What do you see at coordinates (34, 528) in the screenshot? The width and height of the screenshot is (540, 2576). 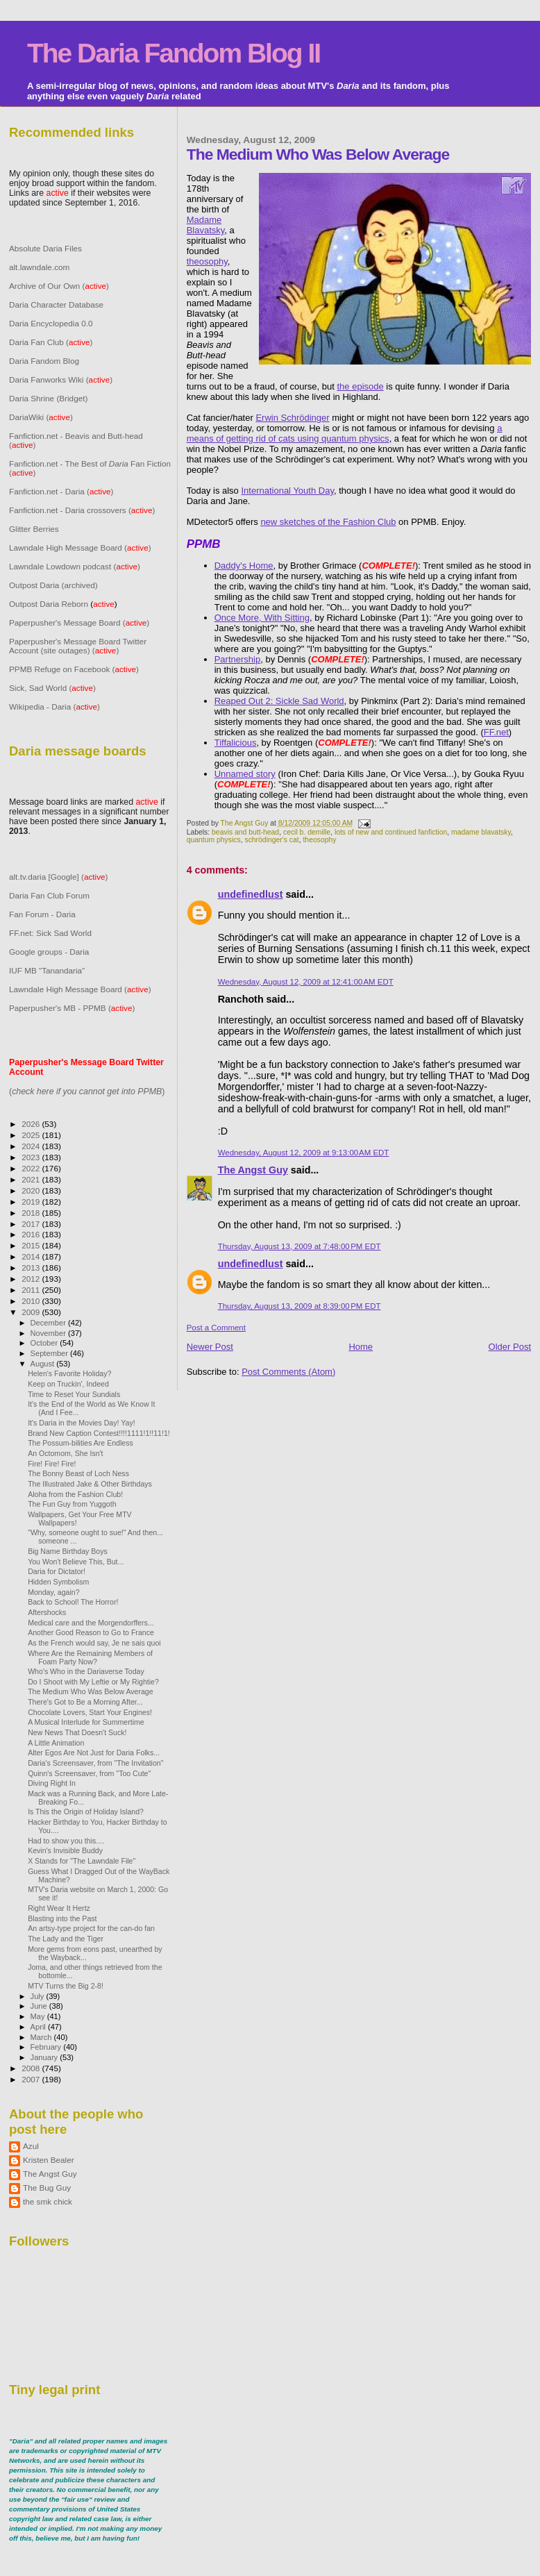 I see `Glitter Berries` at bounding box center [34, 528].